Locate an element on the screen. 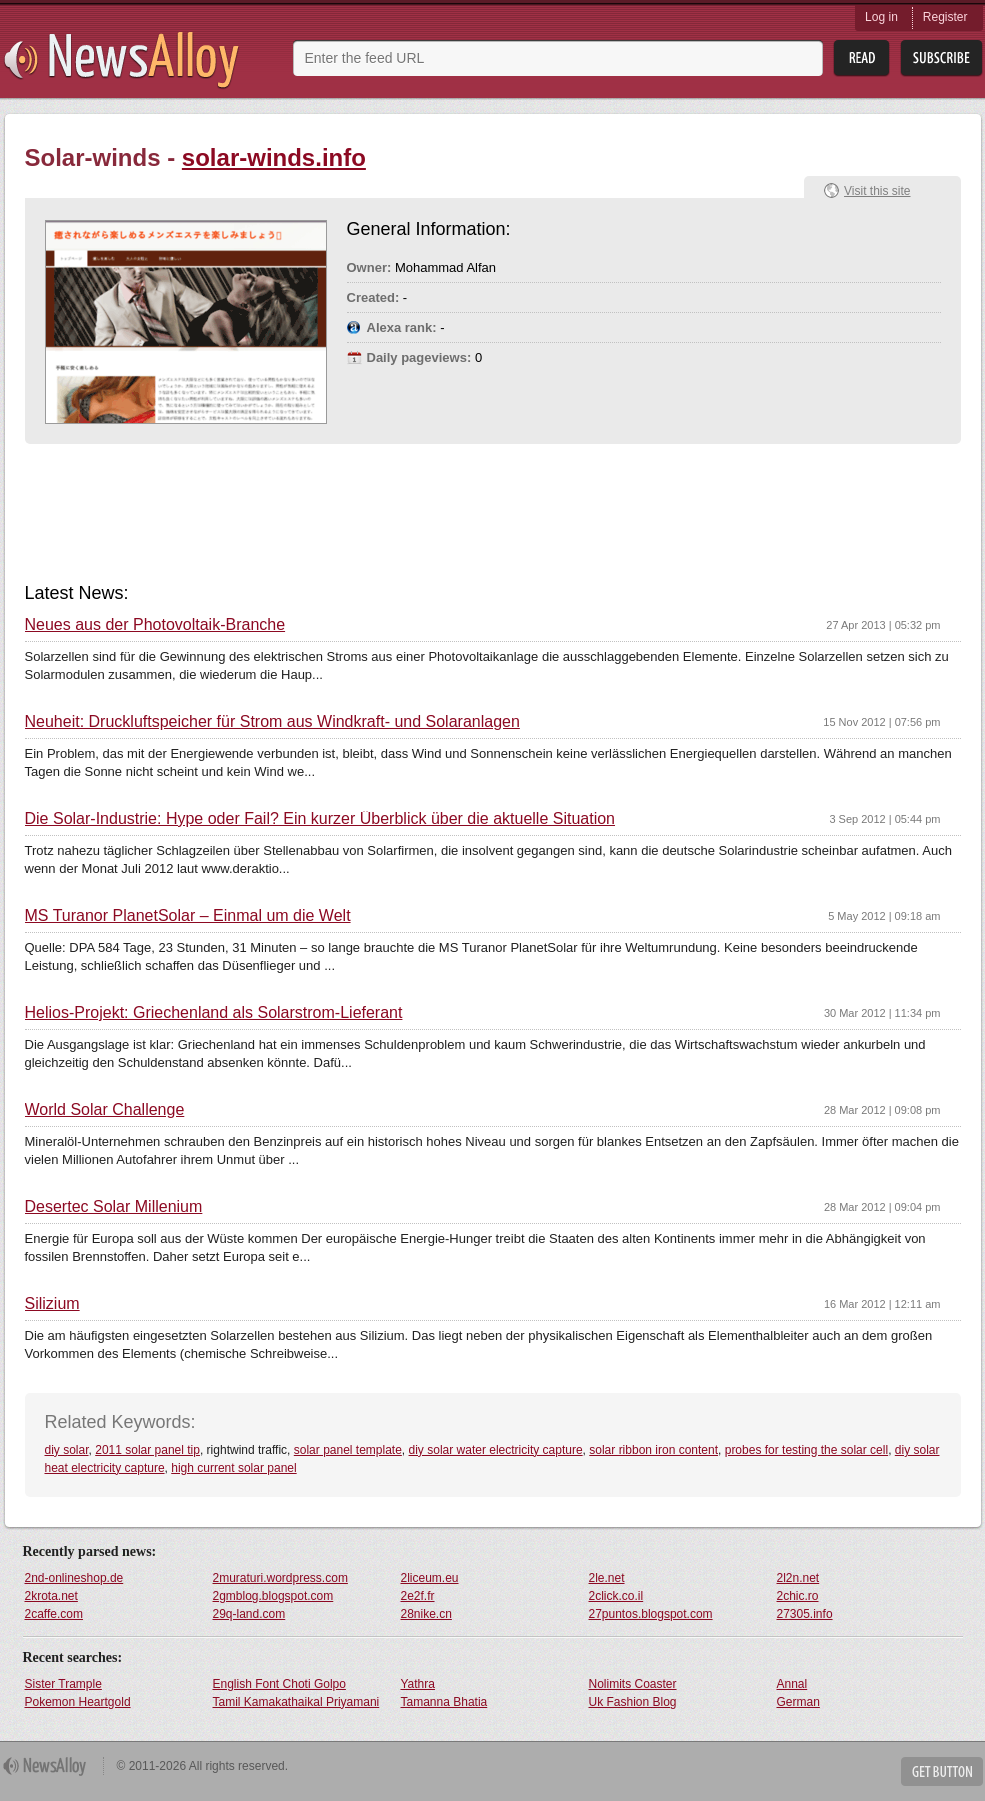 This screenshot has width=985, height=1801. 27305.info is located at coordinates (805, 1614).